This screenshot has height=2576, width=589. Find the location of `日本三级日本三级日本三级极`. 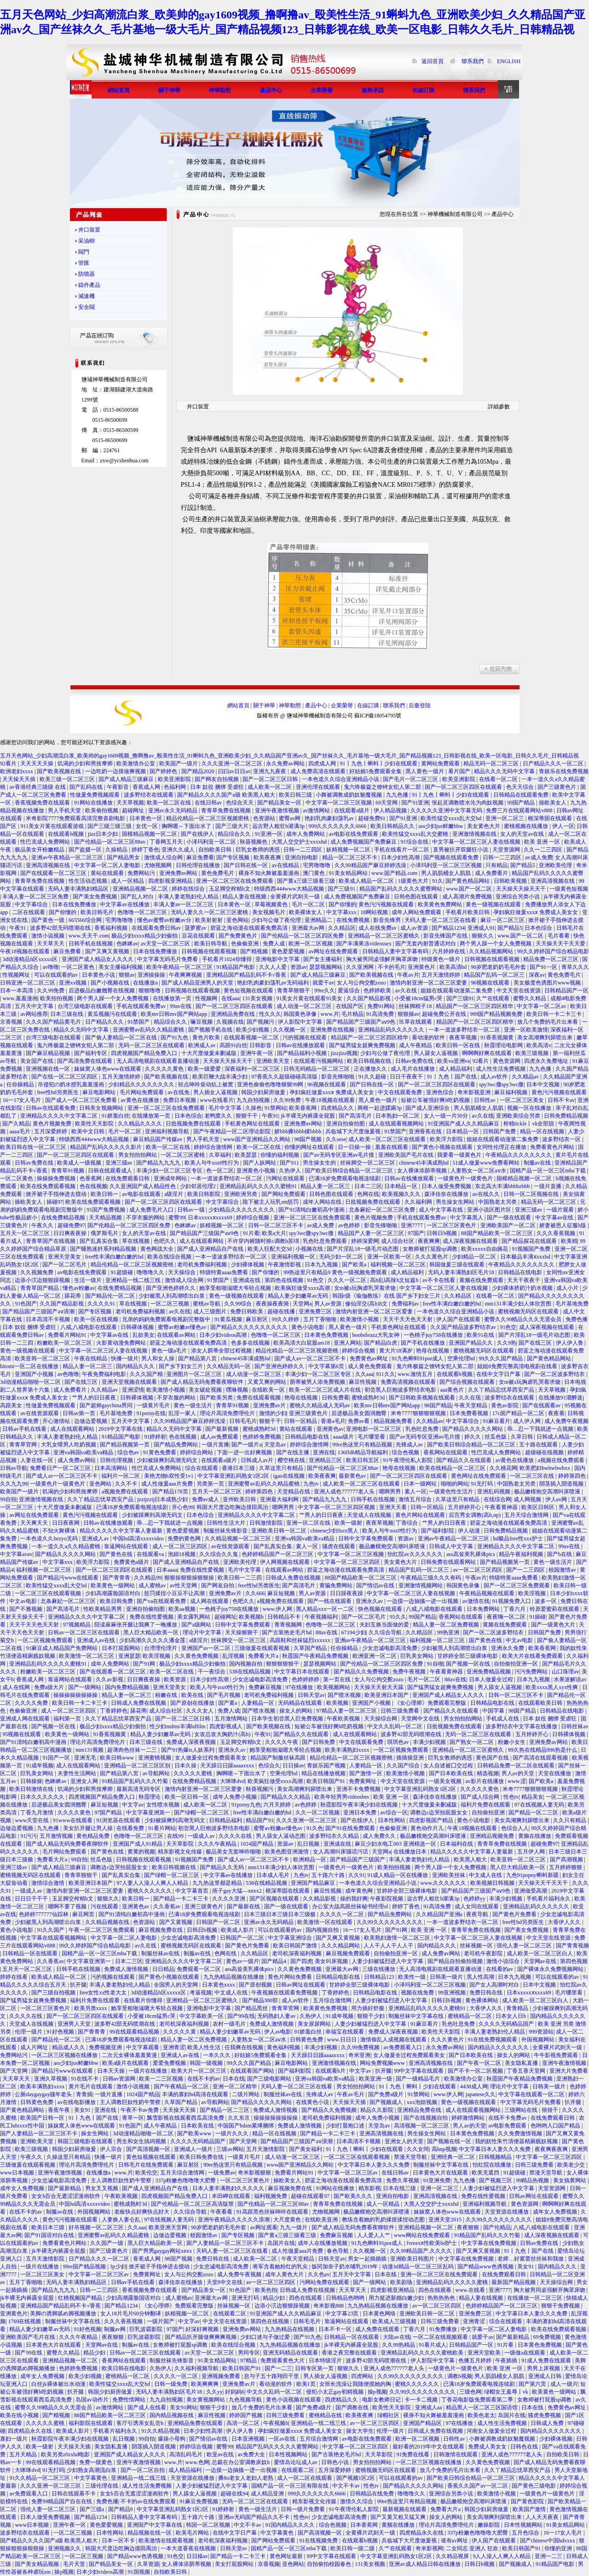

日本三级日本三级日本三级极 is located at coordinates (280, 1914).